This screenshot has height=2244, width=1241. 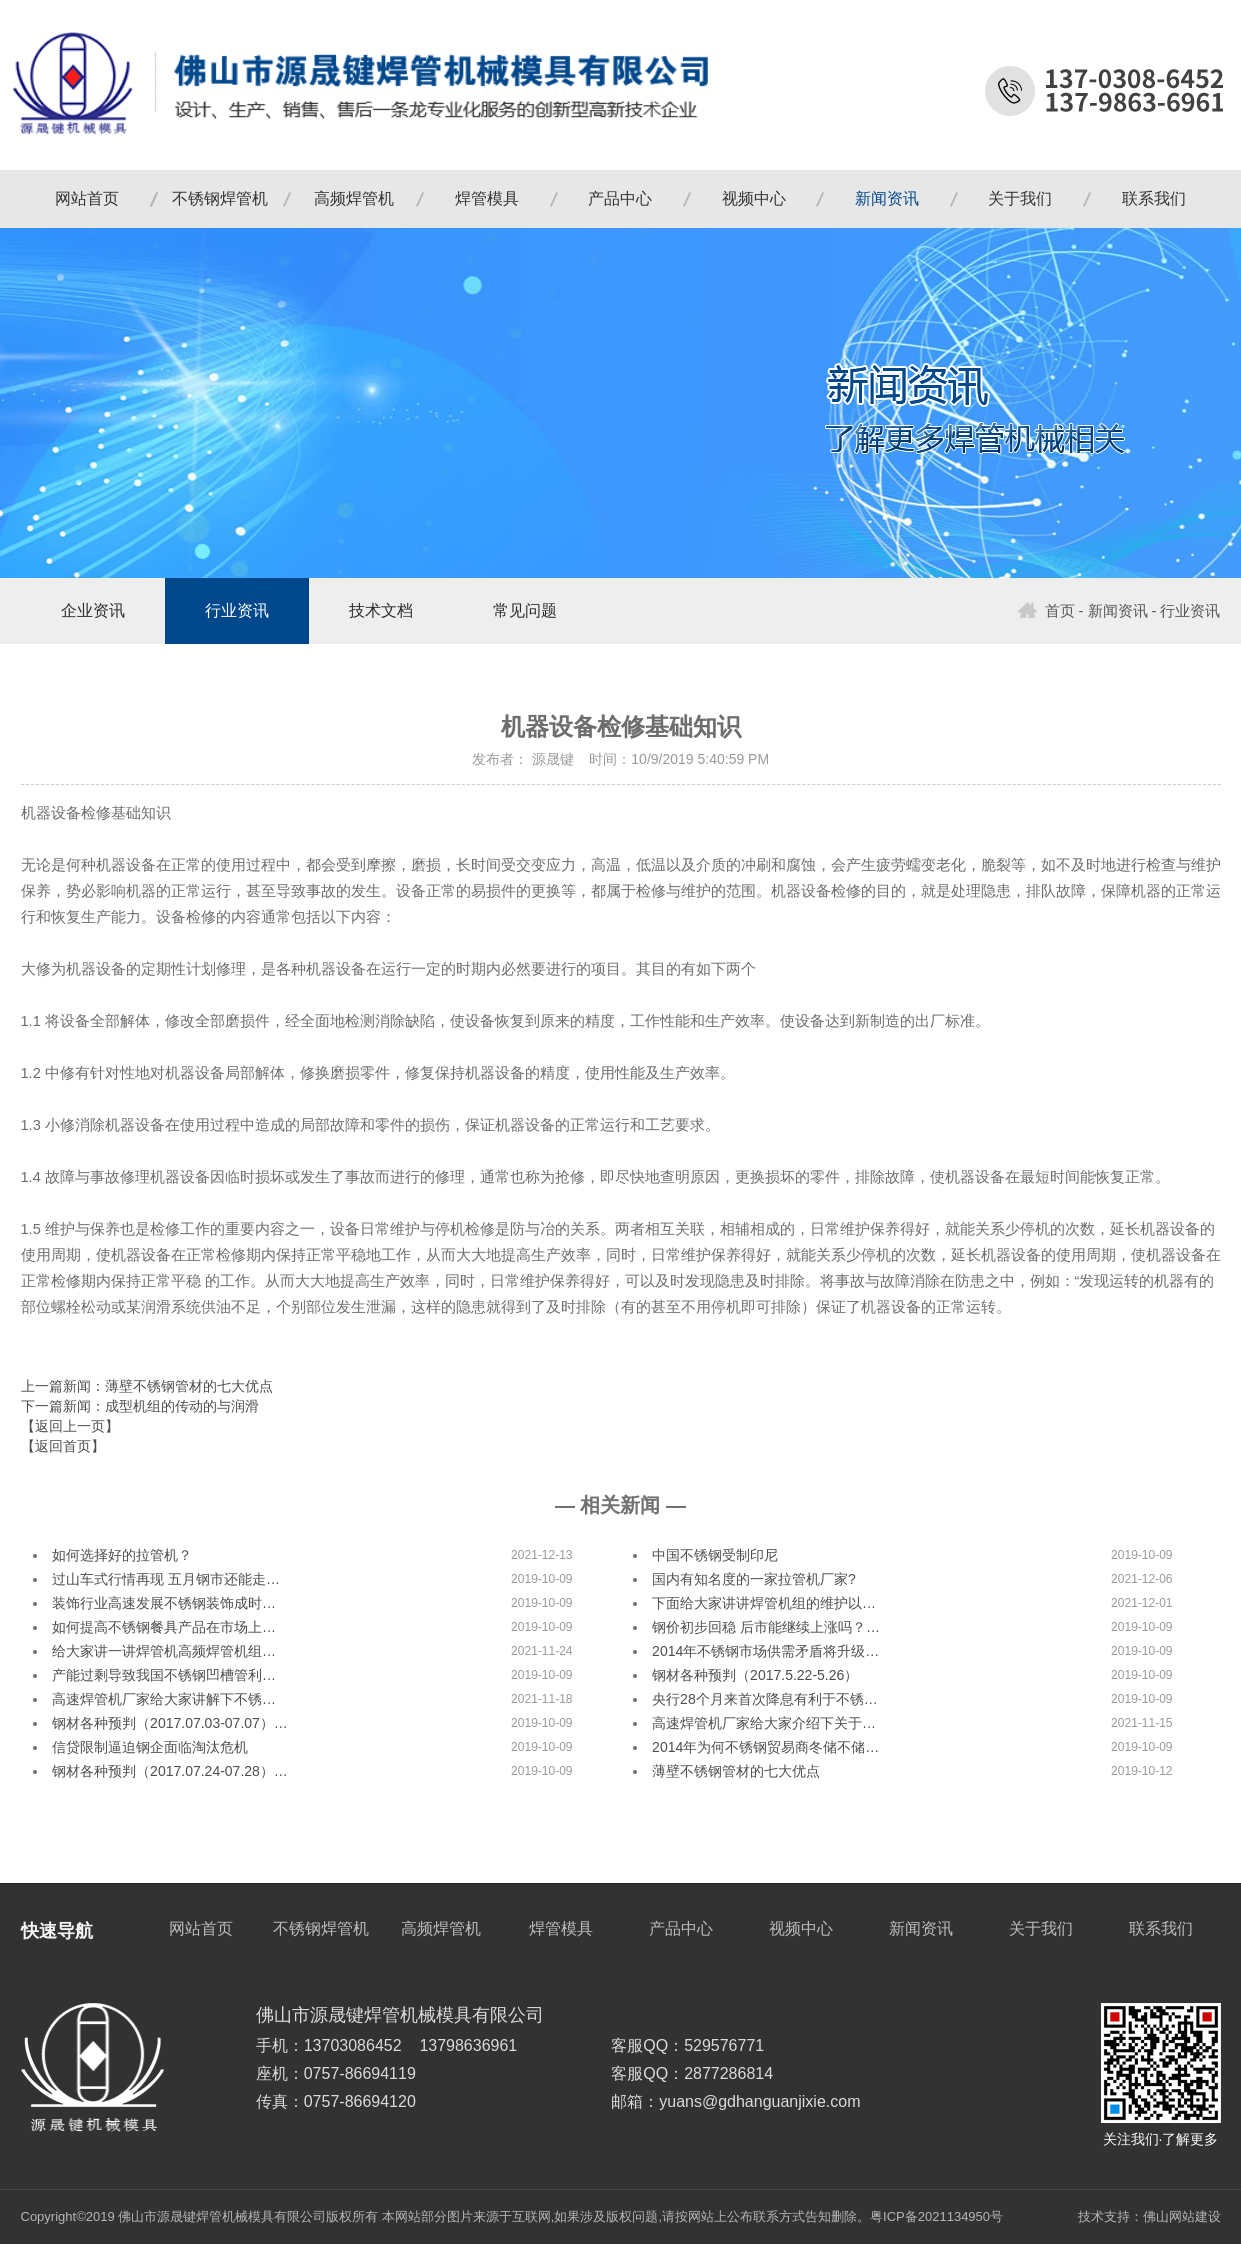 I want to click on 下面给大家讲讲焊管机组的维护以…, so click(x=764, y=1603).